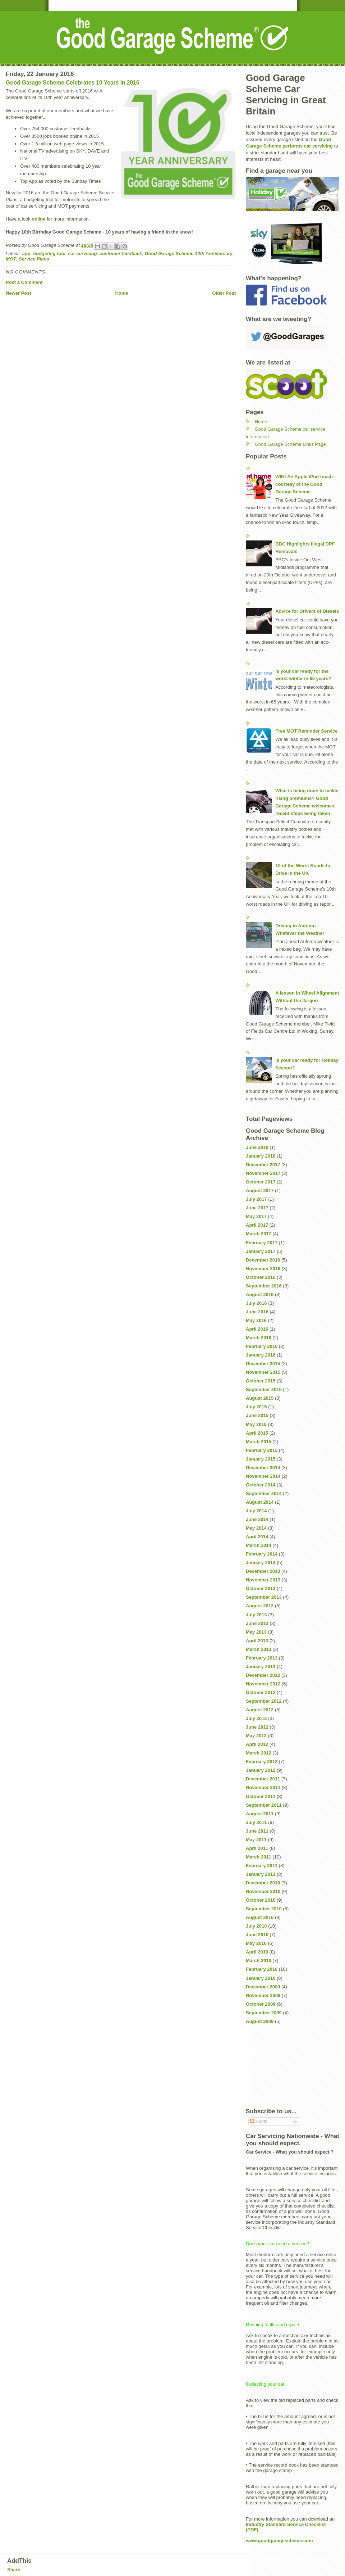 The width and height of the screenshot is (345, 2576). What do you see at coordinates (260, 1381) in the screenshot?
I see `October 2015` at bounding box center [260, 1381].